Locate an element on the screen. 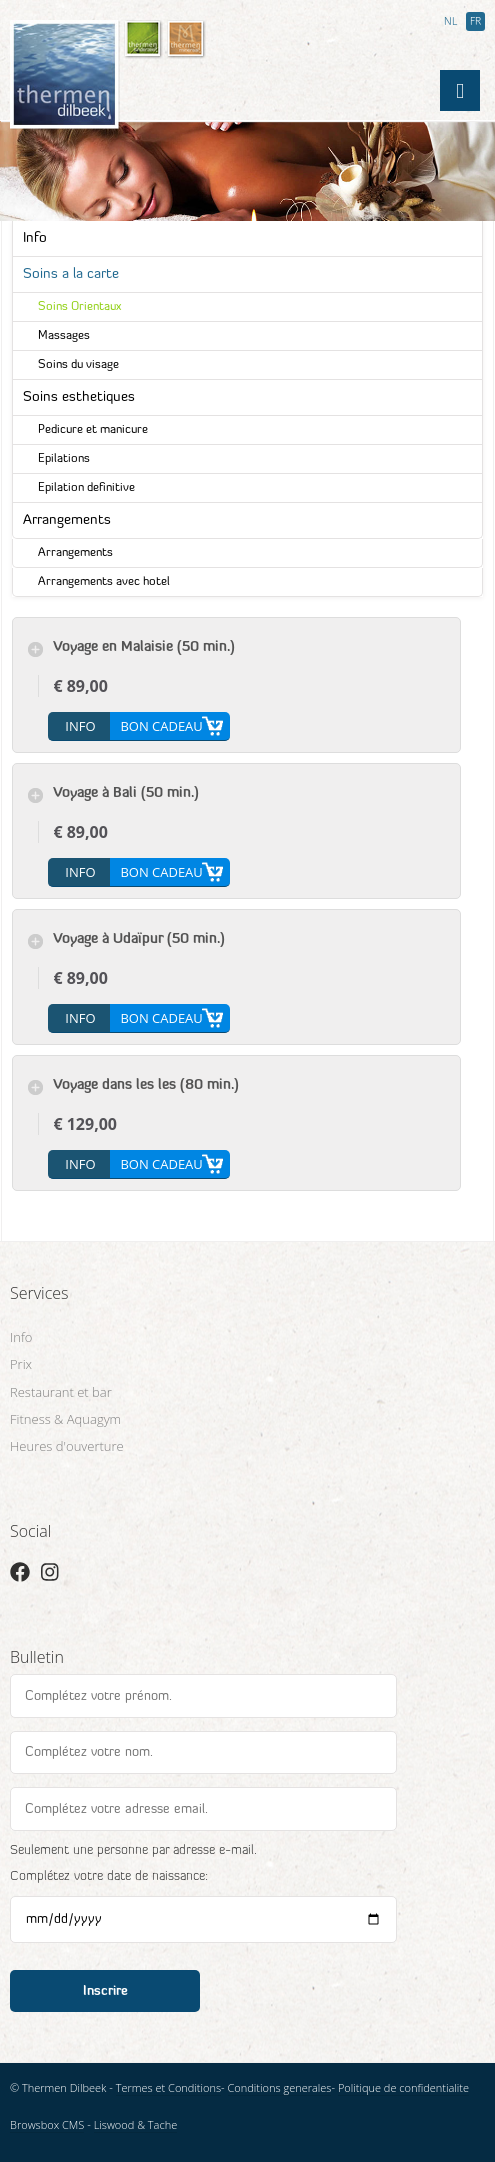  Soins Orientaux is located at coordinates (79, 307).